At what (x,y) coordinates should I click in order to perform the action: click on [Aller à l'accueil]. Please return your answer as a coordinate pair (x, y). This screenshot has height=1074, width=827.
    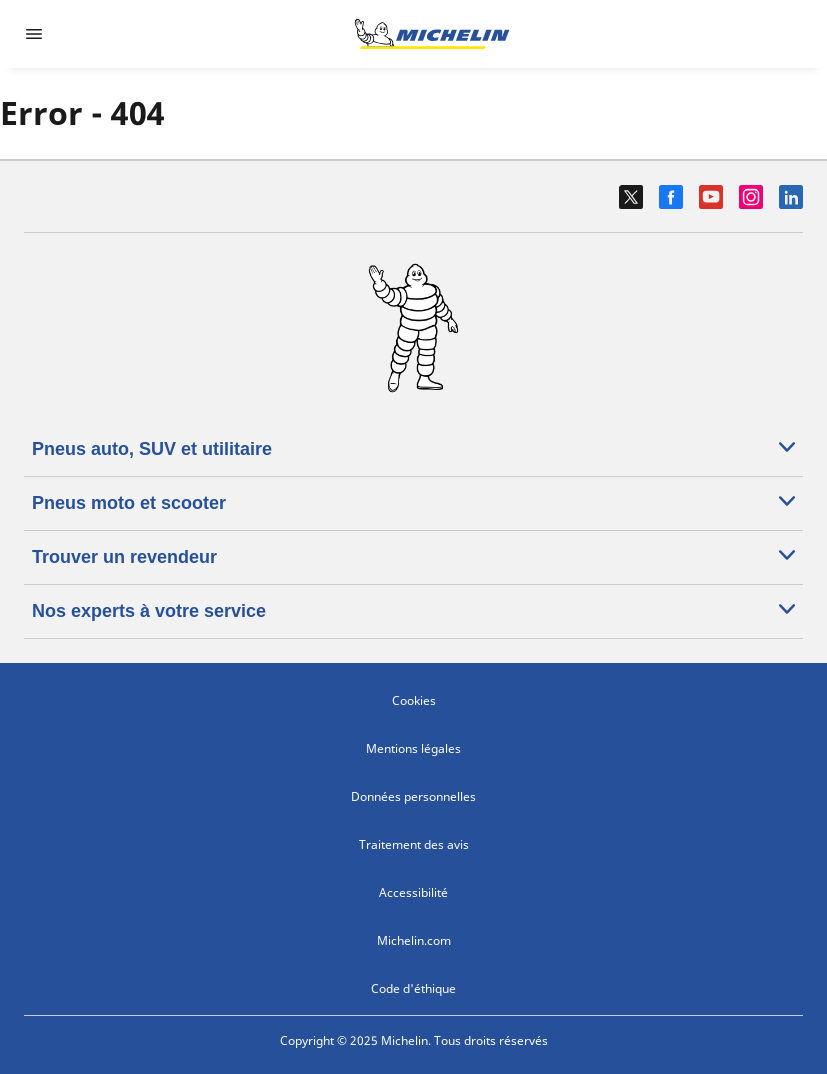
    Looking at the image, I should click on (432, 34).